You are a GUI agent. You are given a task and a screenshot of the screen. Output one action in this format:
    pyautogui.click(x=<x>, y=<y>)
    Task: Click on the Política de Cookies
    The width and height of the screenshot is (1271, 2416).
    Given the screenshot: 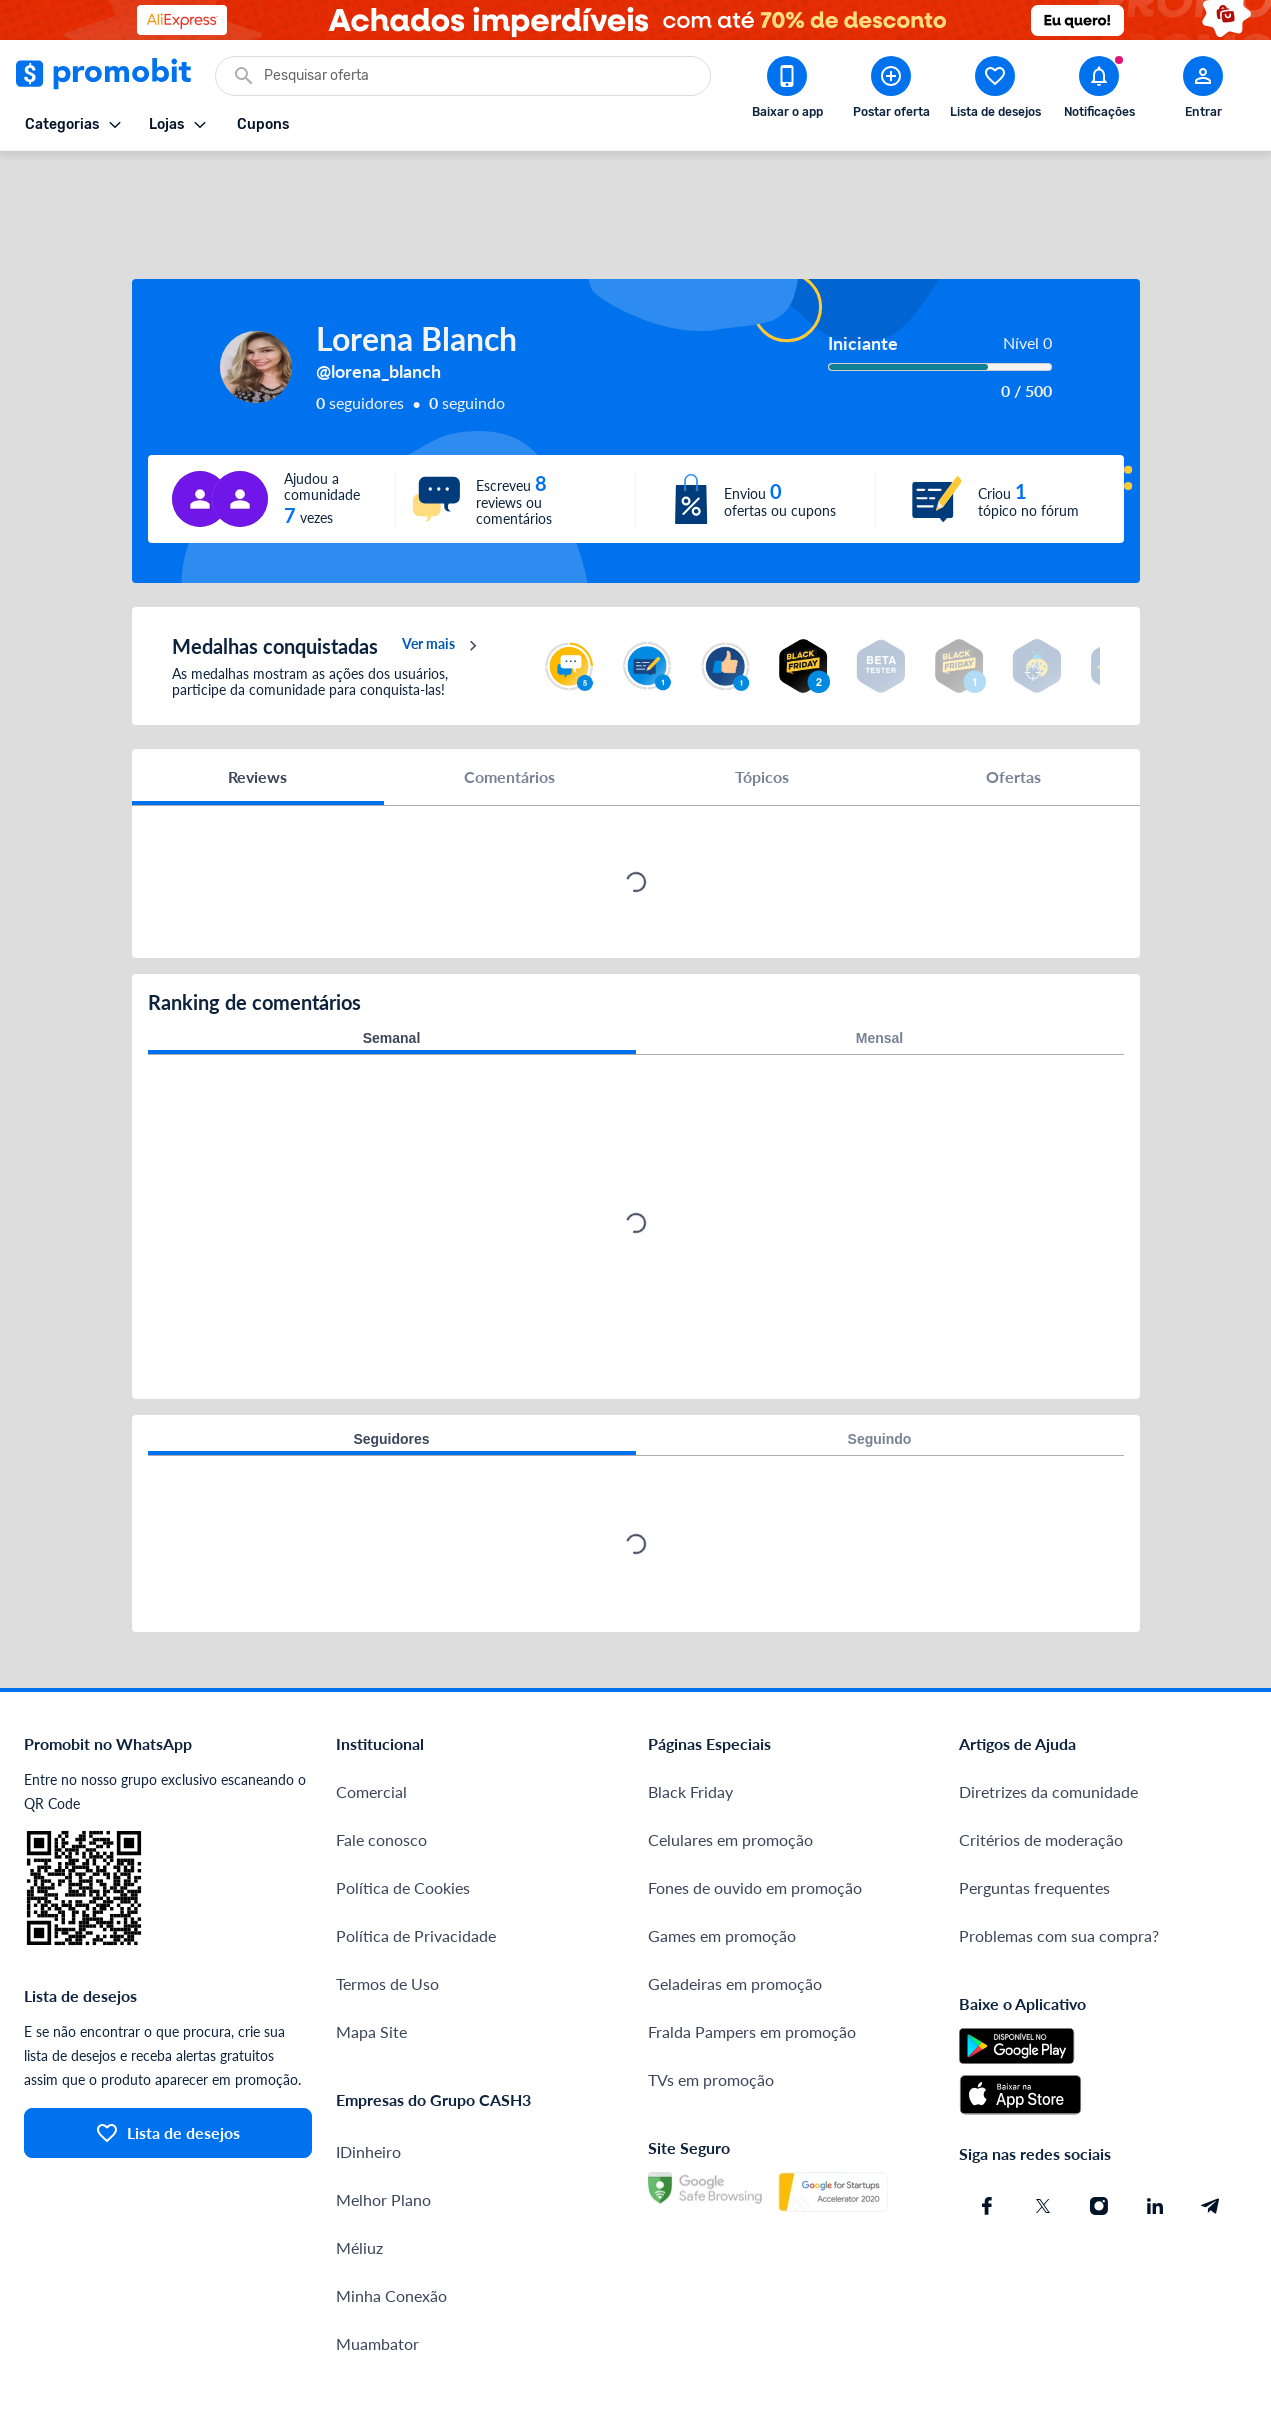 What is the action you would take?
    pyautogui.click(x=403, y=1815)
    